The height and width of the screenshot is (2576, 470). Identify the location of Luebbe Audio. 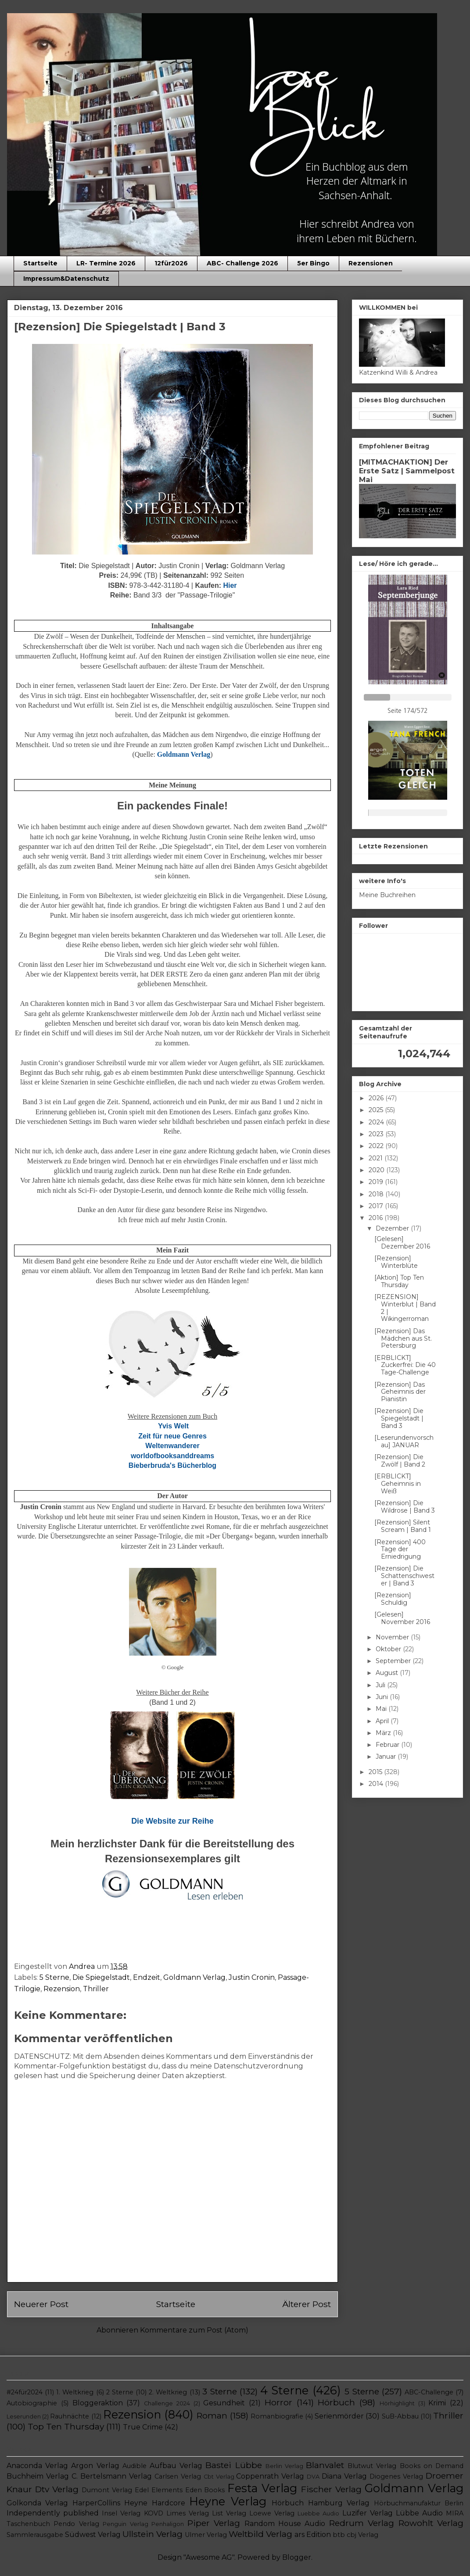
(318, 2513).